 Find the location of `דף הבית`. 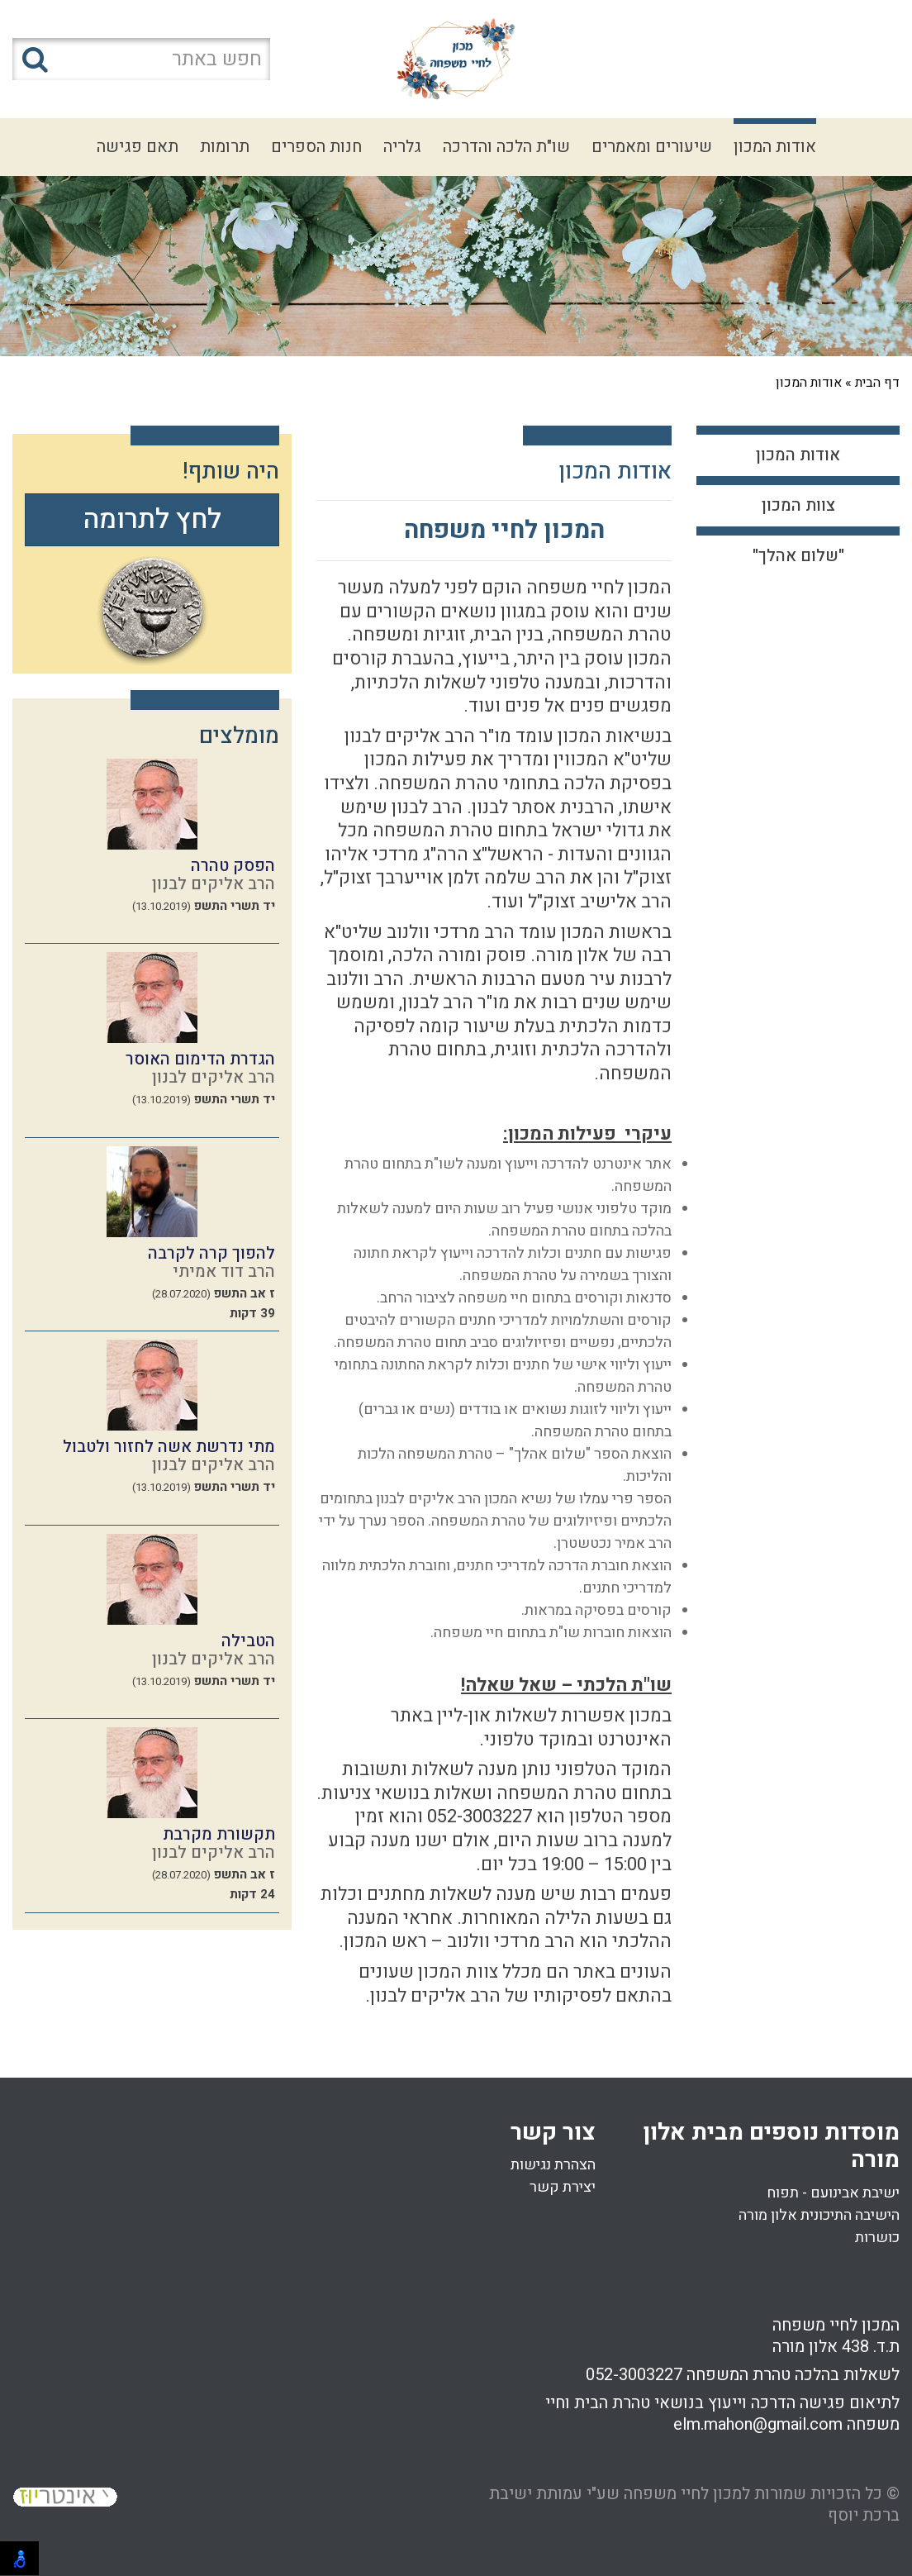

דף הבית is located at coordinates (877, 383).